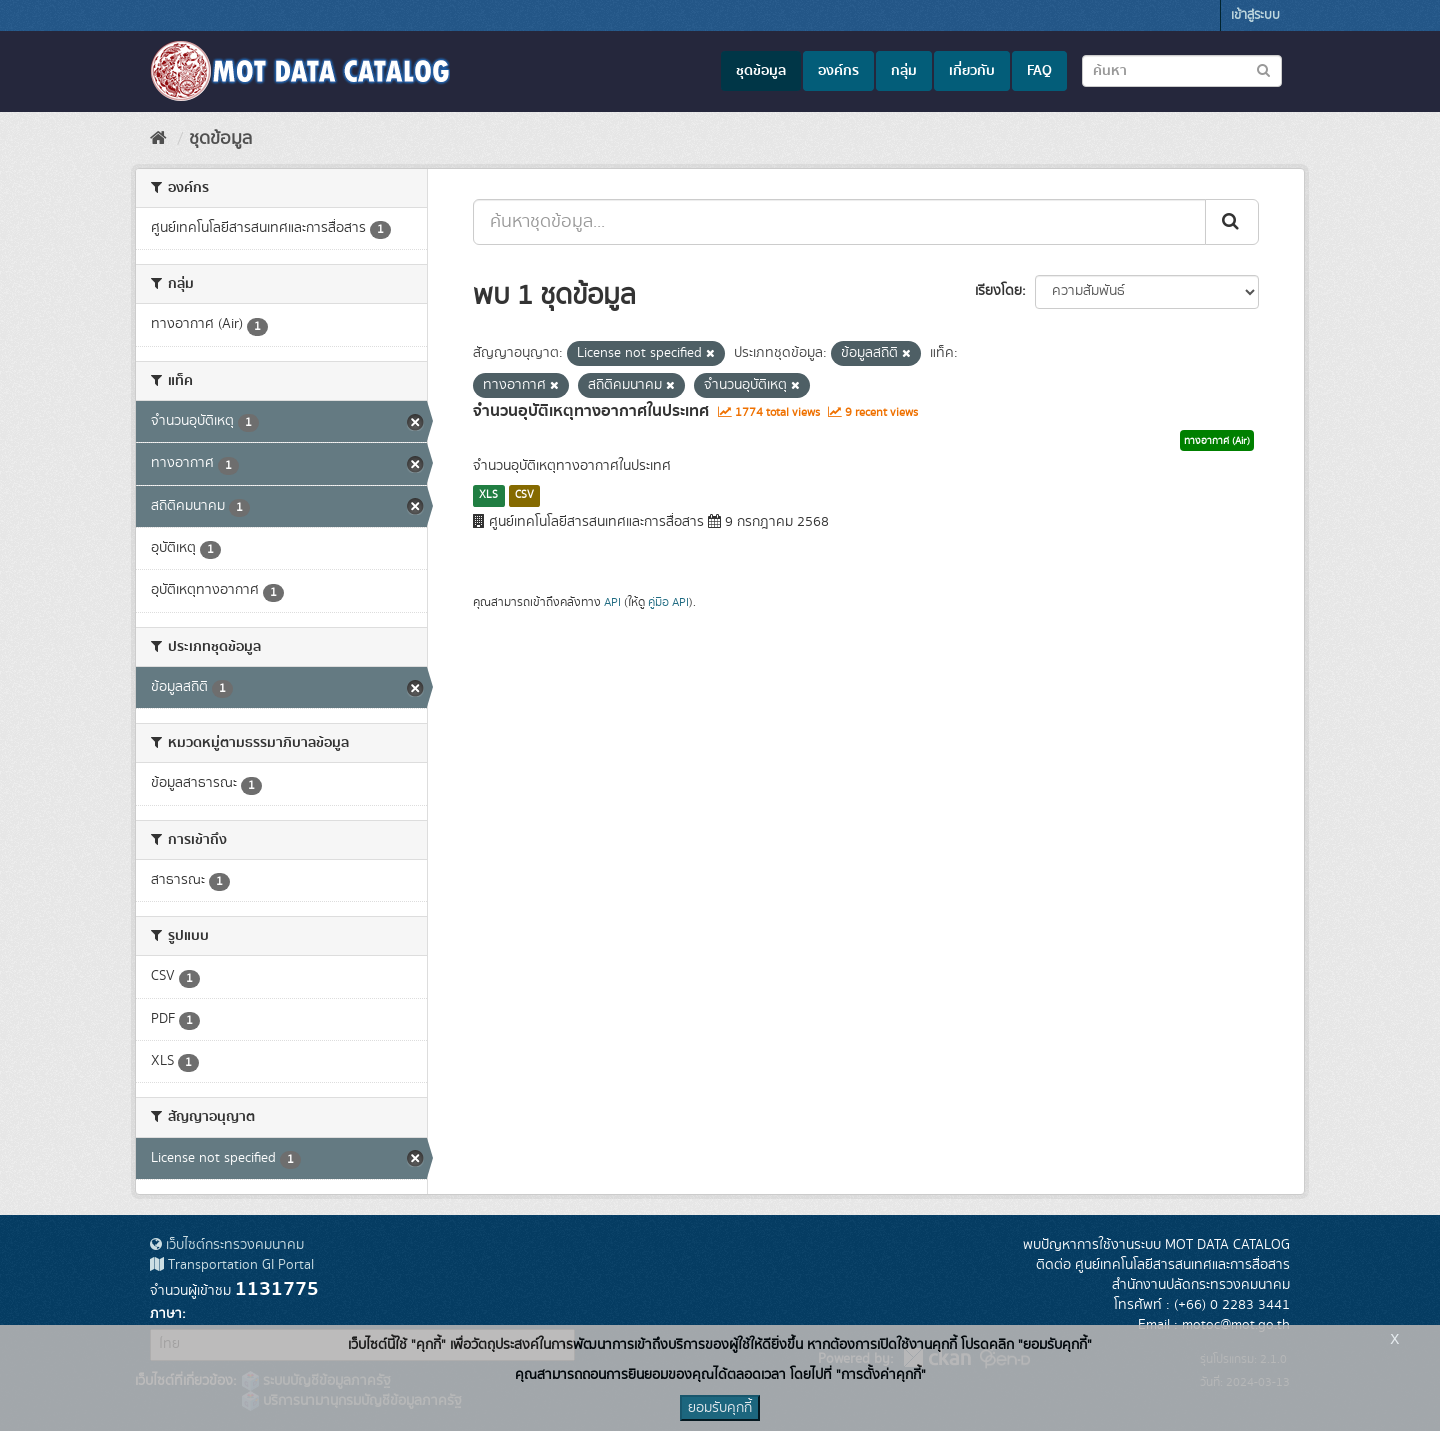 This screenshot has height=1431, width=1440. What do you see at coordinates (227, 1245) in the screenshot?
I see `เว็บไซต์กระทรวงคมนาคม` at bounding box center [227, 1245].